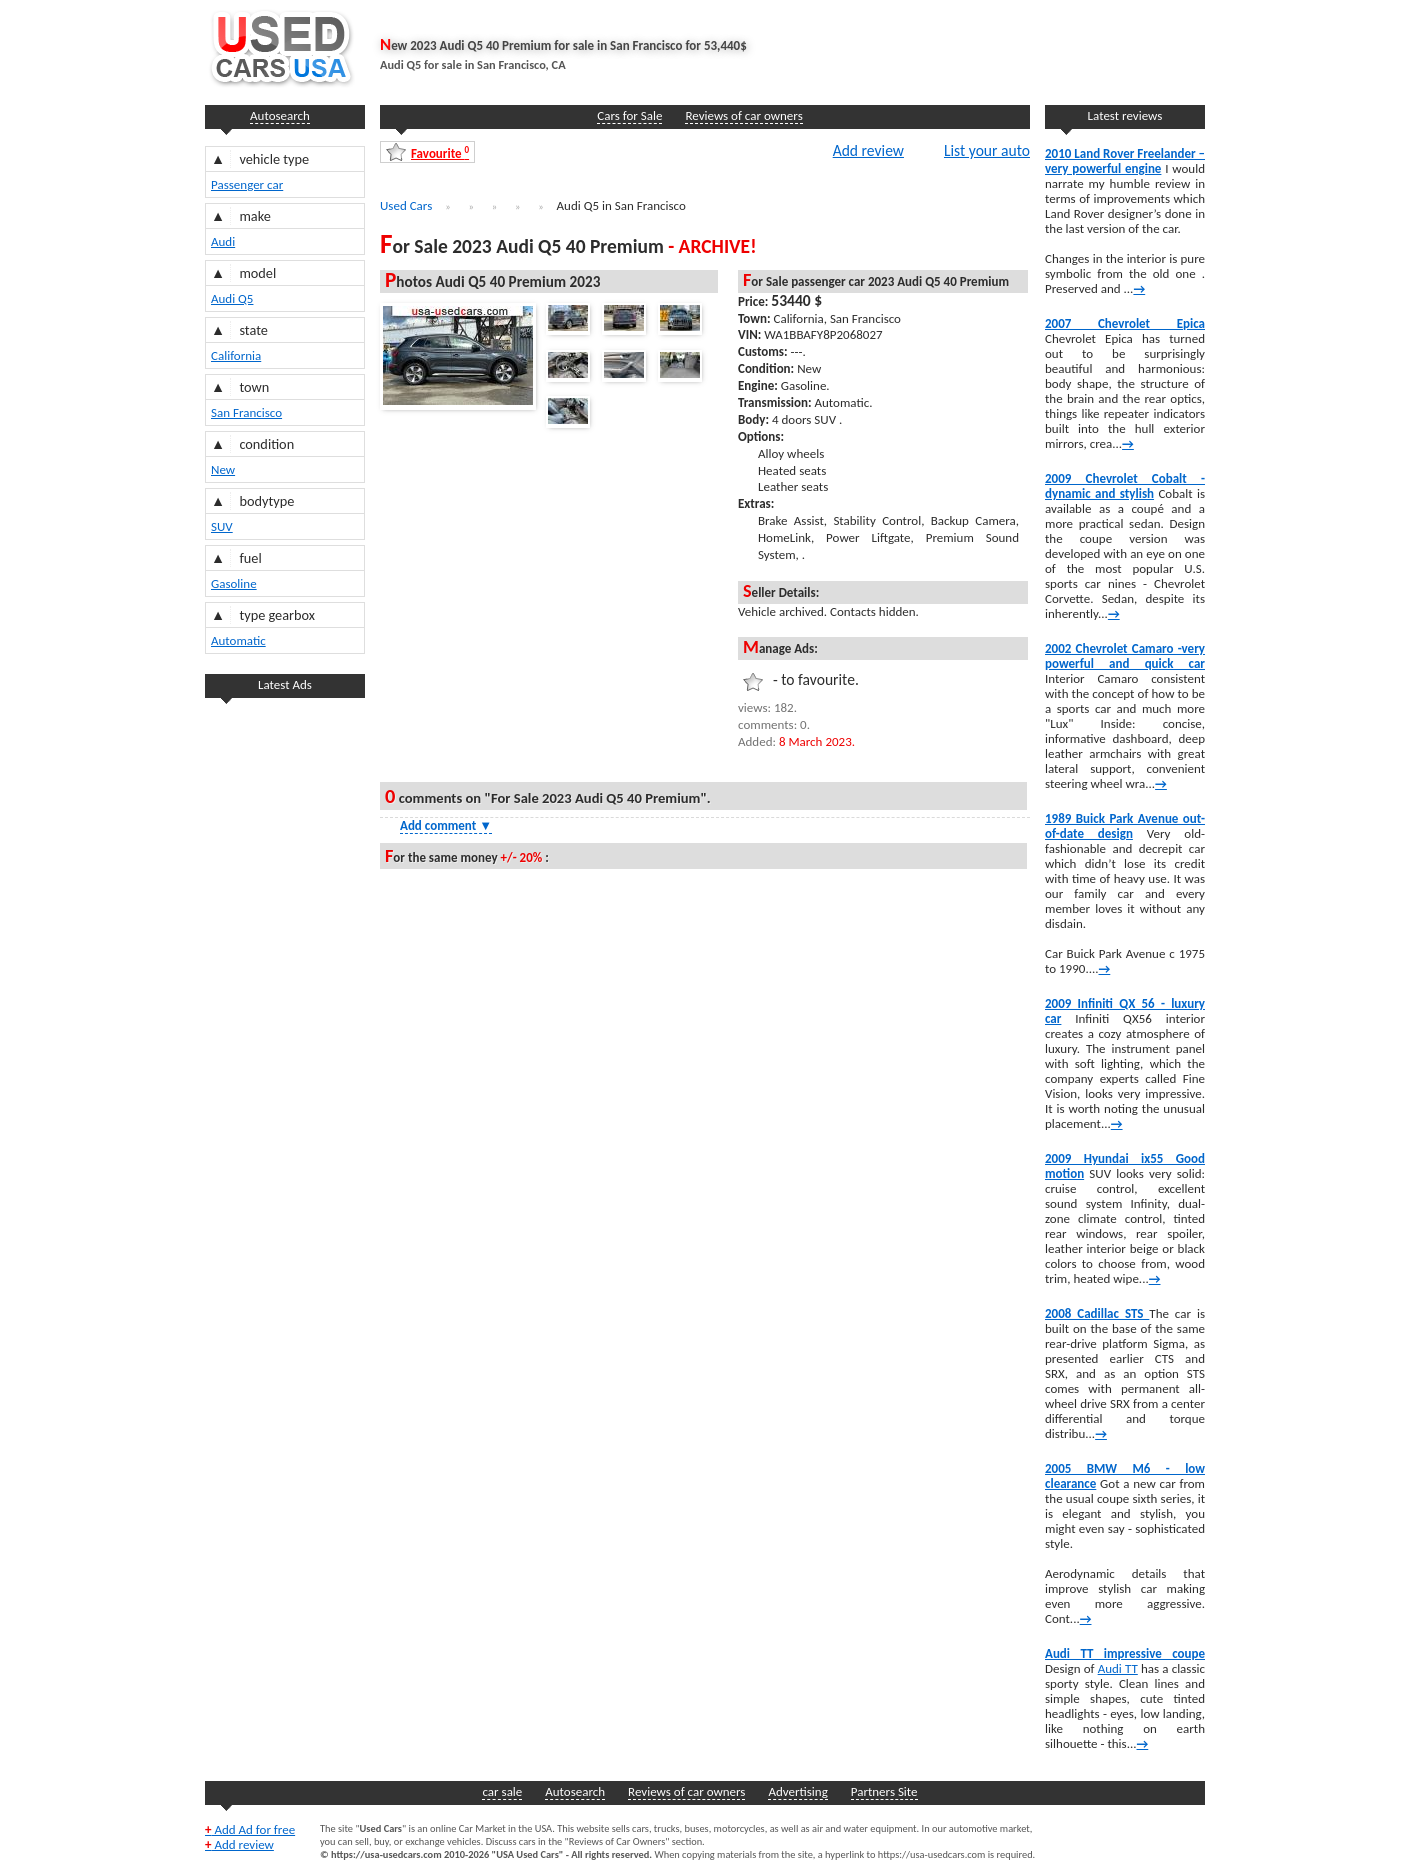 The width and height of the screenshot is (1410, 1871). What do you see at coordinates (743, 115) in the screenshot?
I see `Reviews of car owners` at bounding box center [743, 115].